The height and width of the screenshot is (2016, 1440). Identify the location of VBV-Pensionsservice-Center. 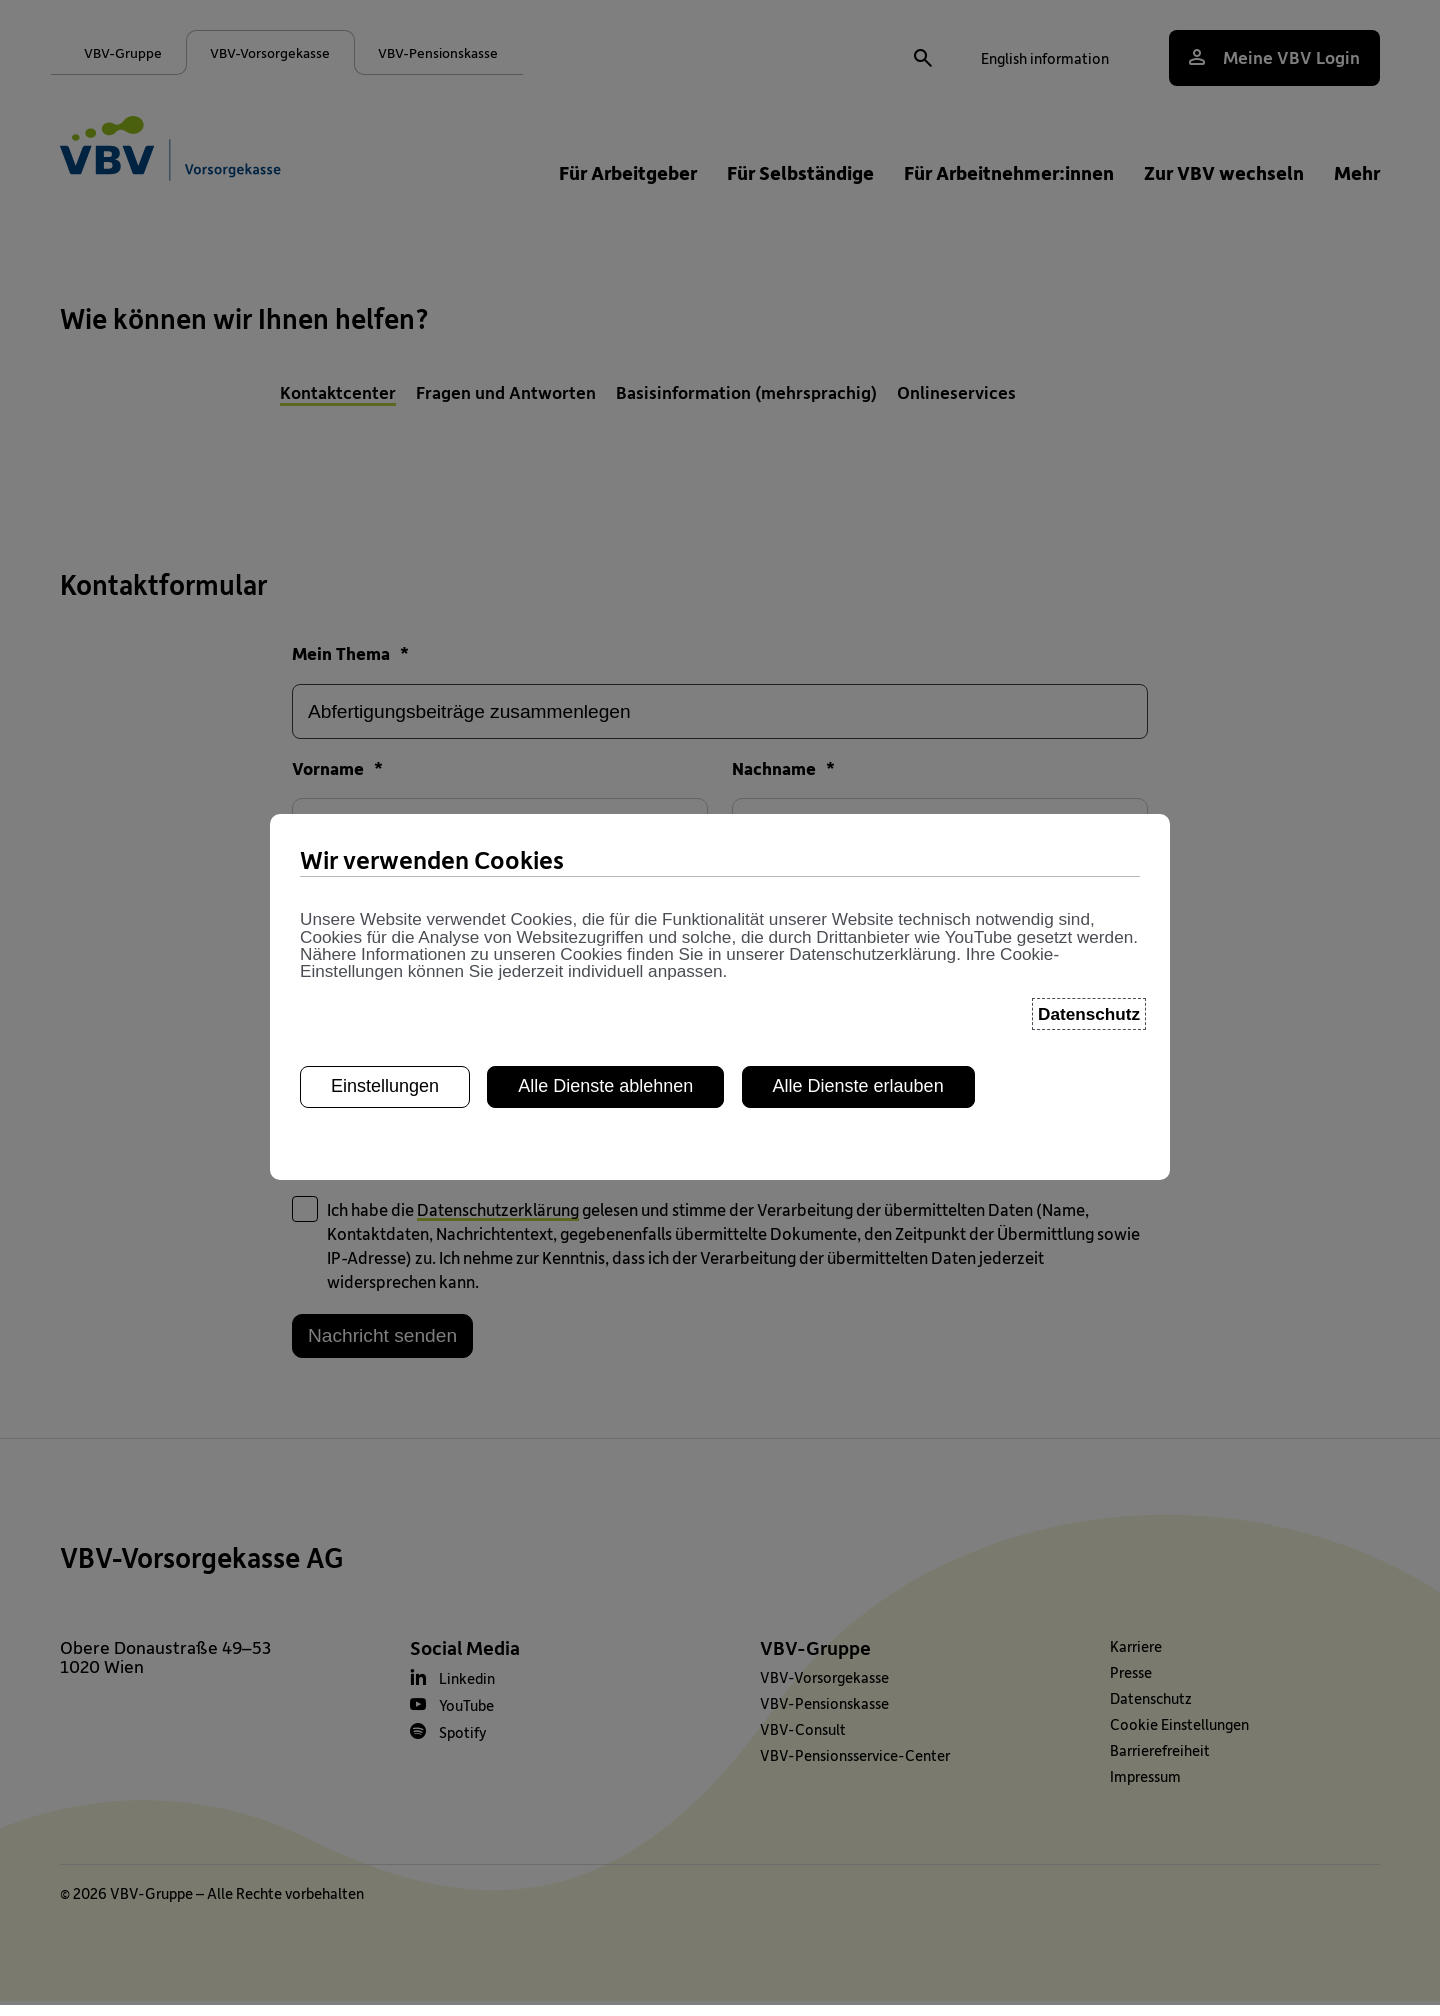
(855, 1770).